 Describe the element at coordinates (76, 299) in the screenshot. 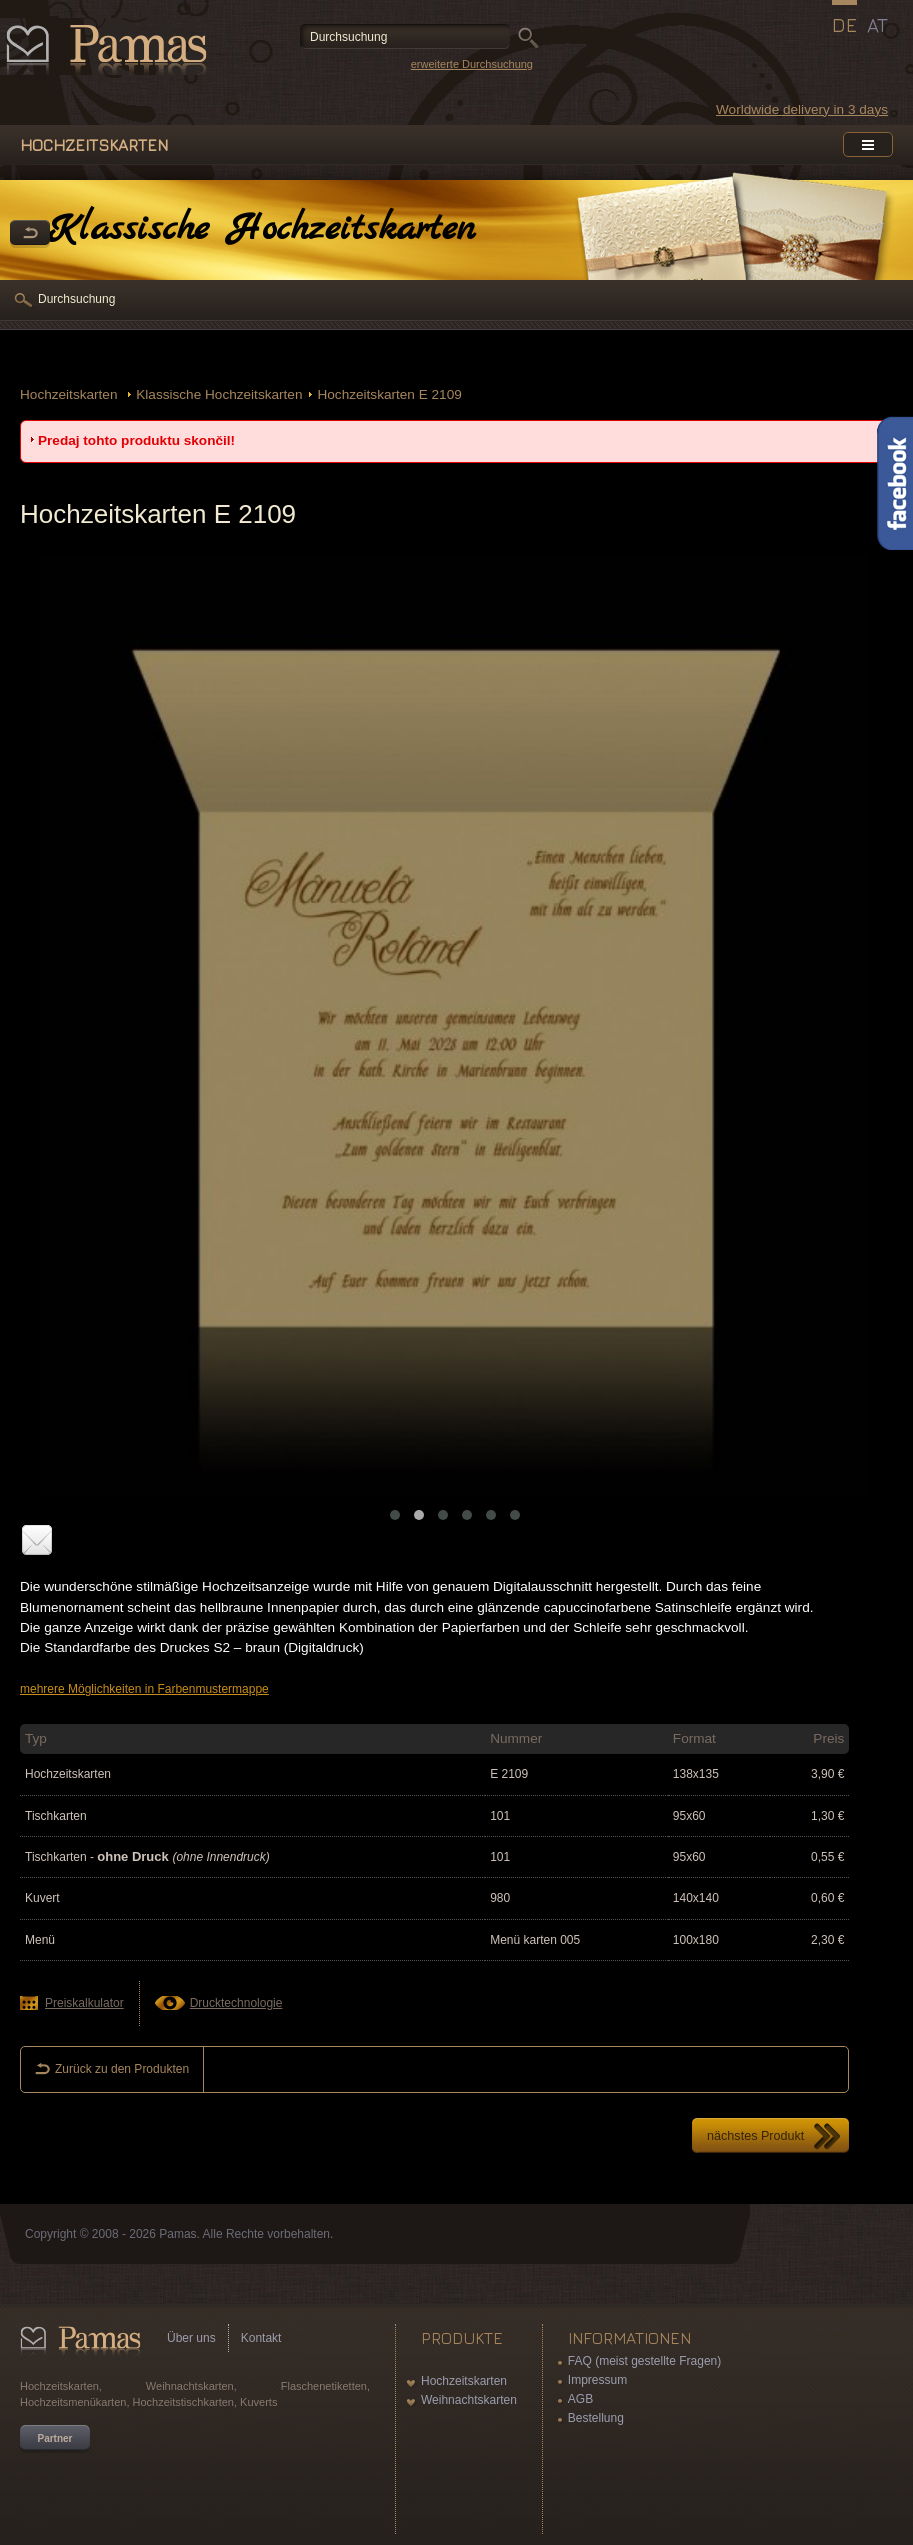

I see `Durchsuchung` at that location.